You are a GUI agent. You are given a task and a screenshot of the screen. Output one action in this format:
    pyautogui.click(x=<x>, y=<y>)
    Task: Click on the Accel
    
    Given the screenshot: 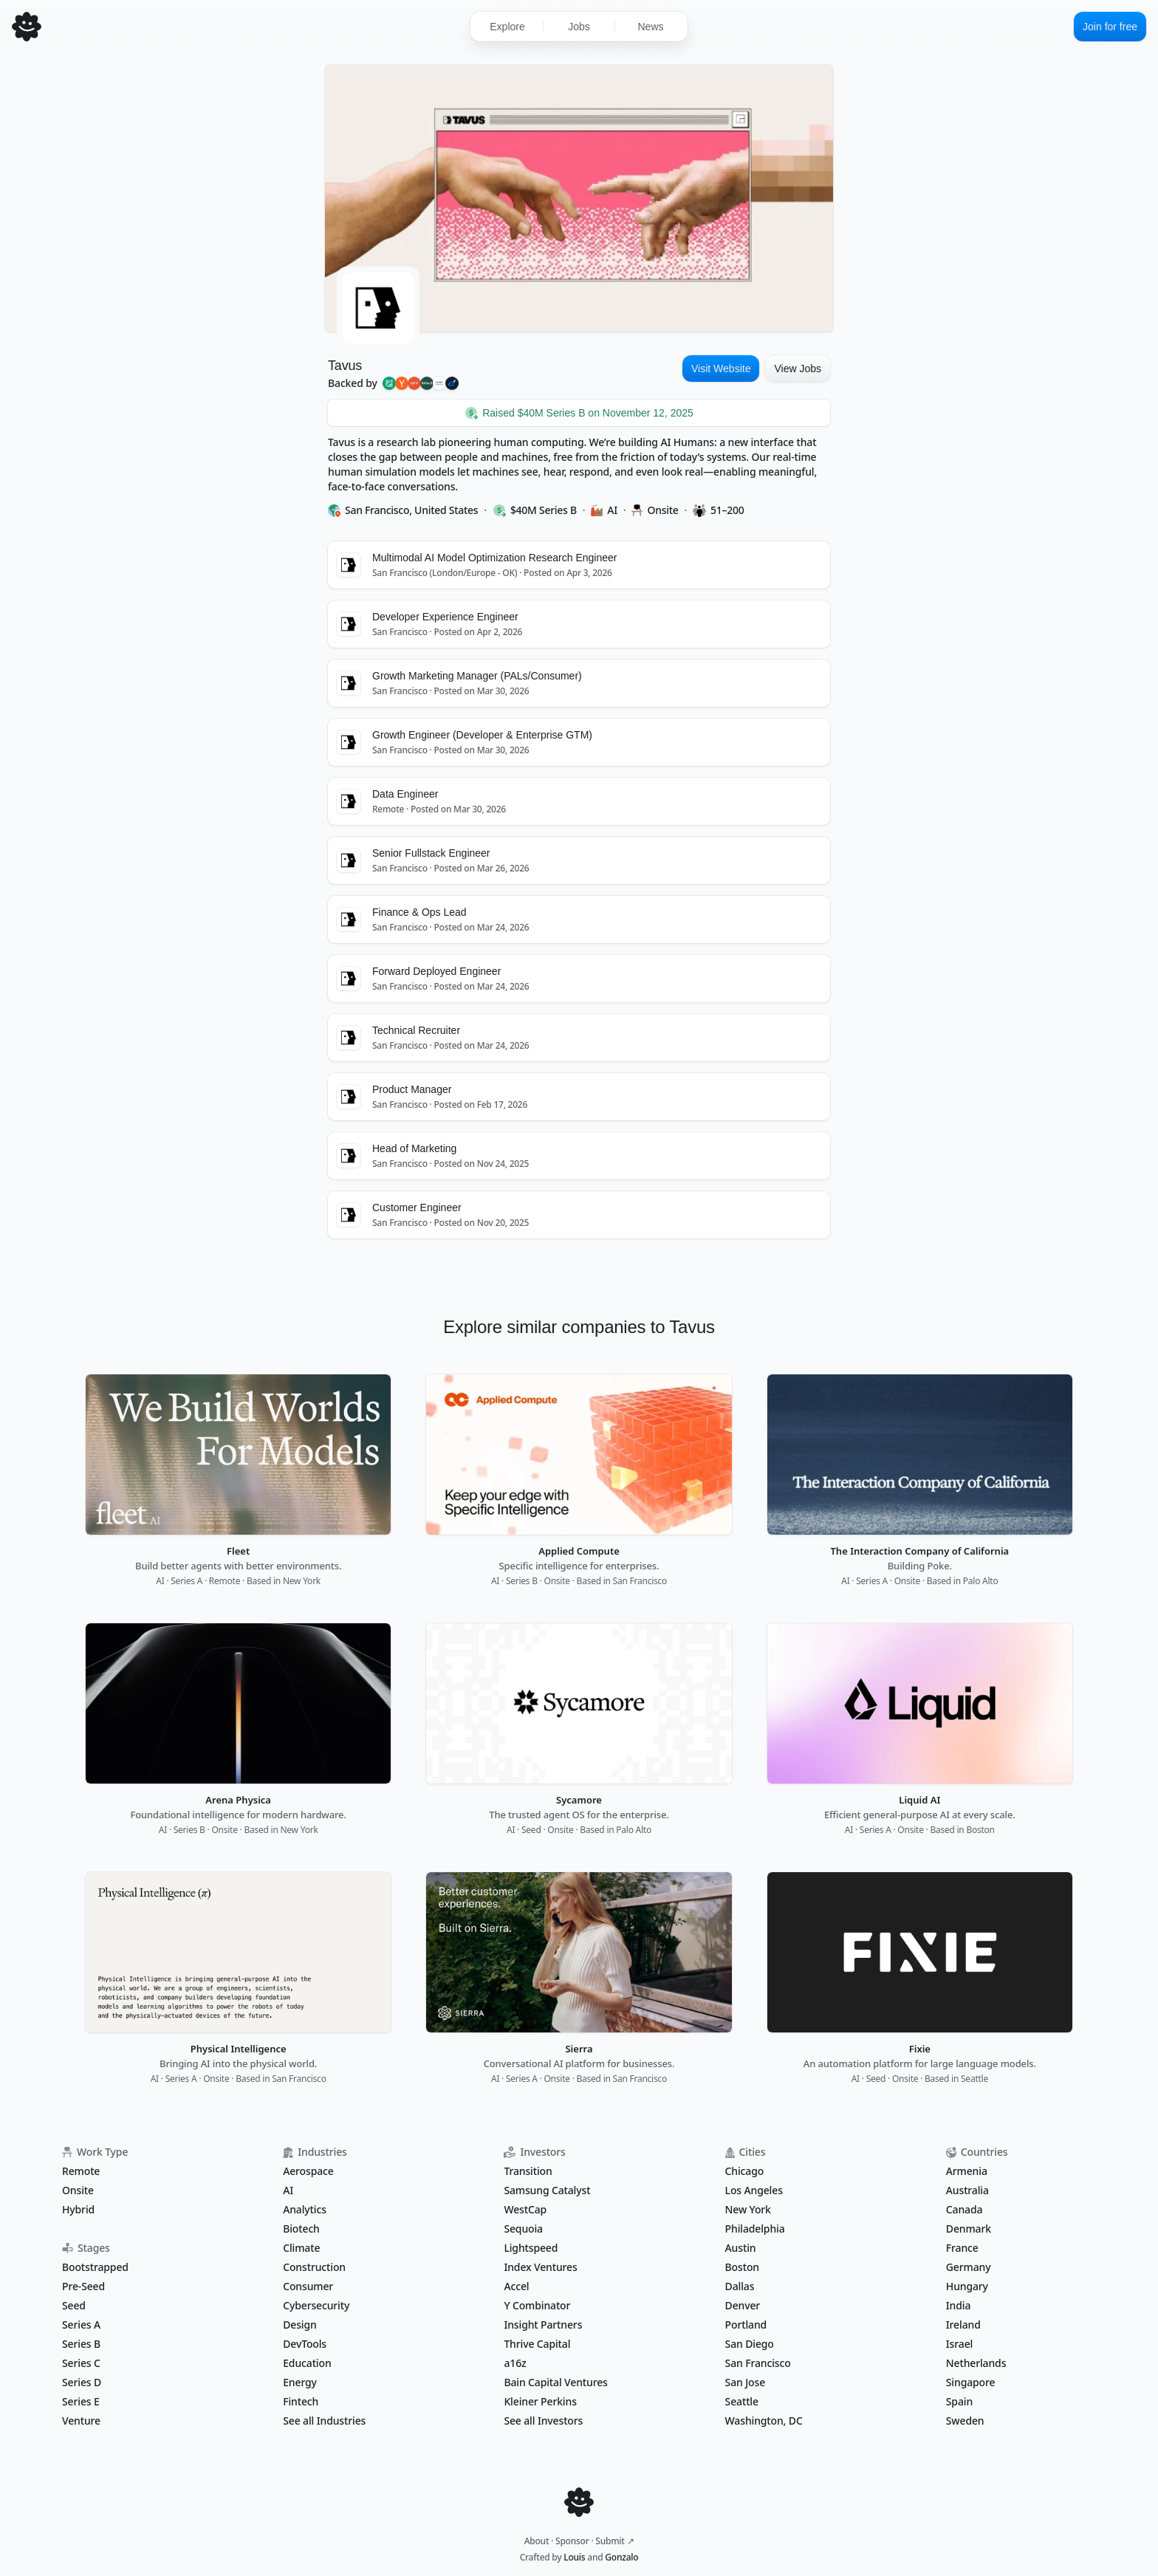 What is the action you would take?
    pyautogui.click(x=516, y=2286)
    